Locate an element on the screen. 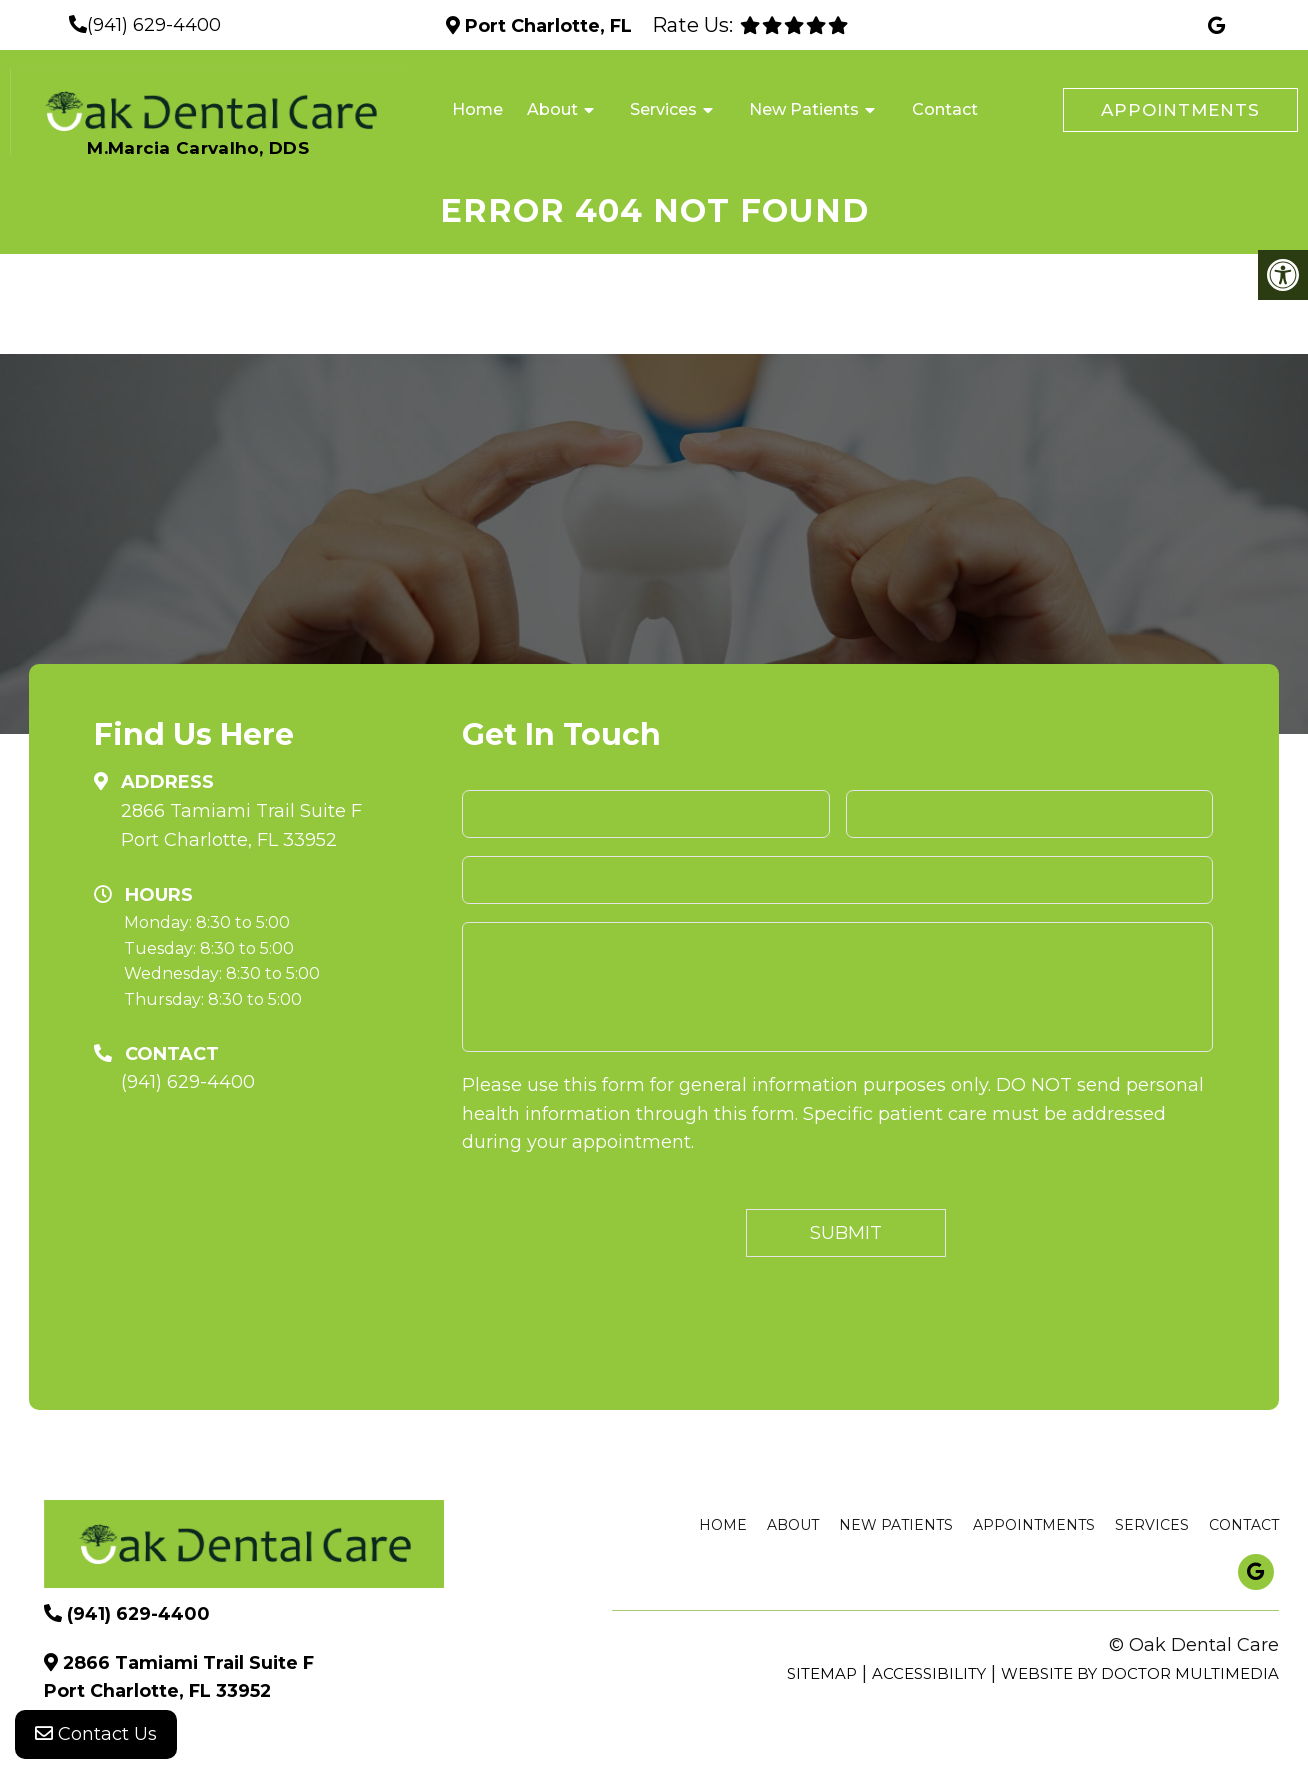 The height and width of the screenshot is (1776, 1308). Home is located at coordinates (477, 109).